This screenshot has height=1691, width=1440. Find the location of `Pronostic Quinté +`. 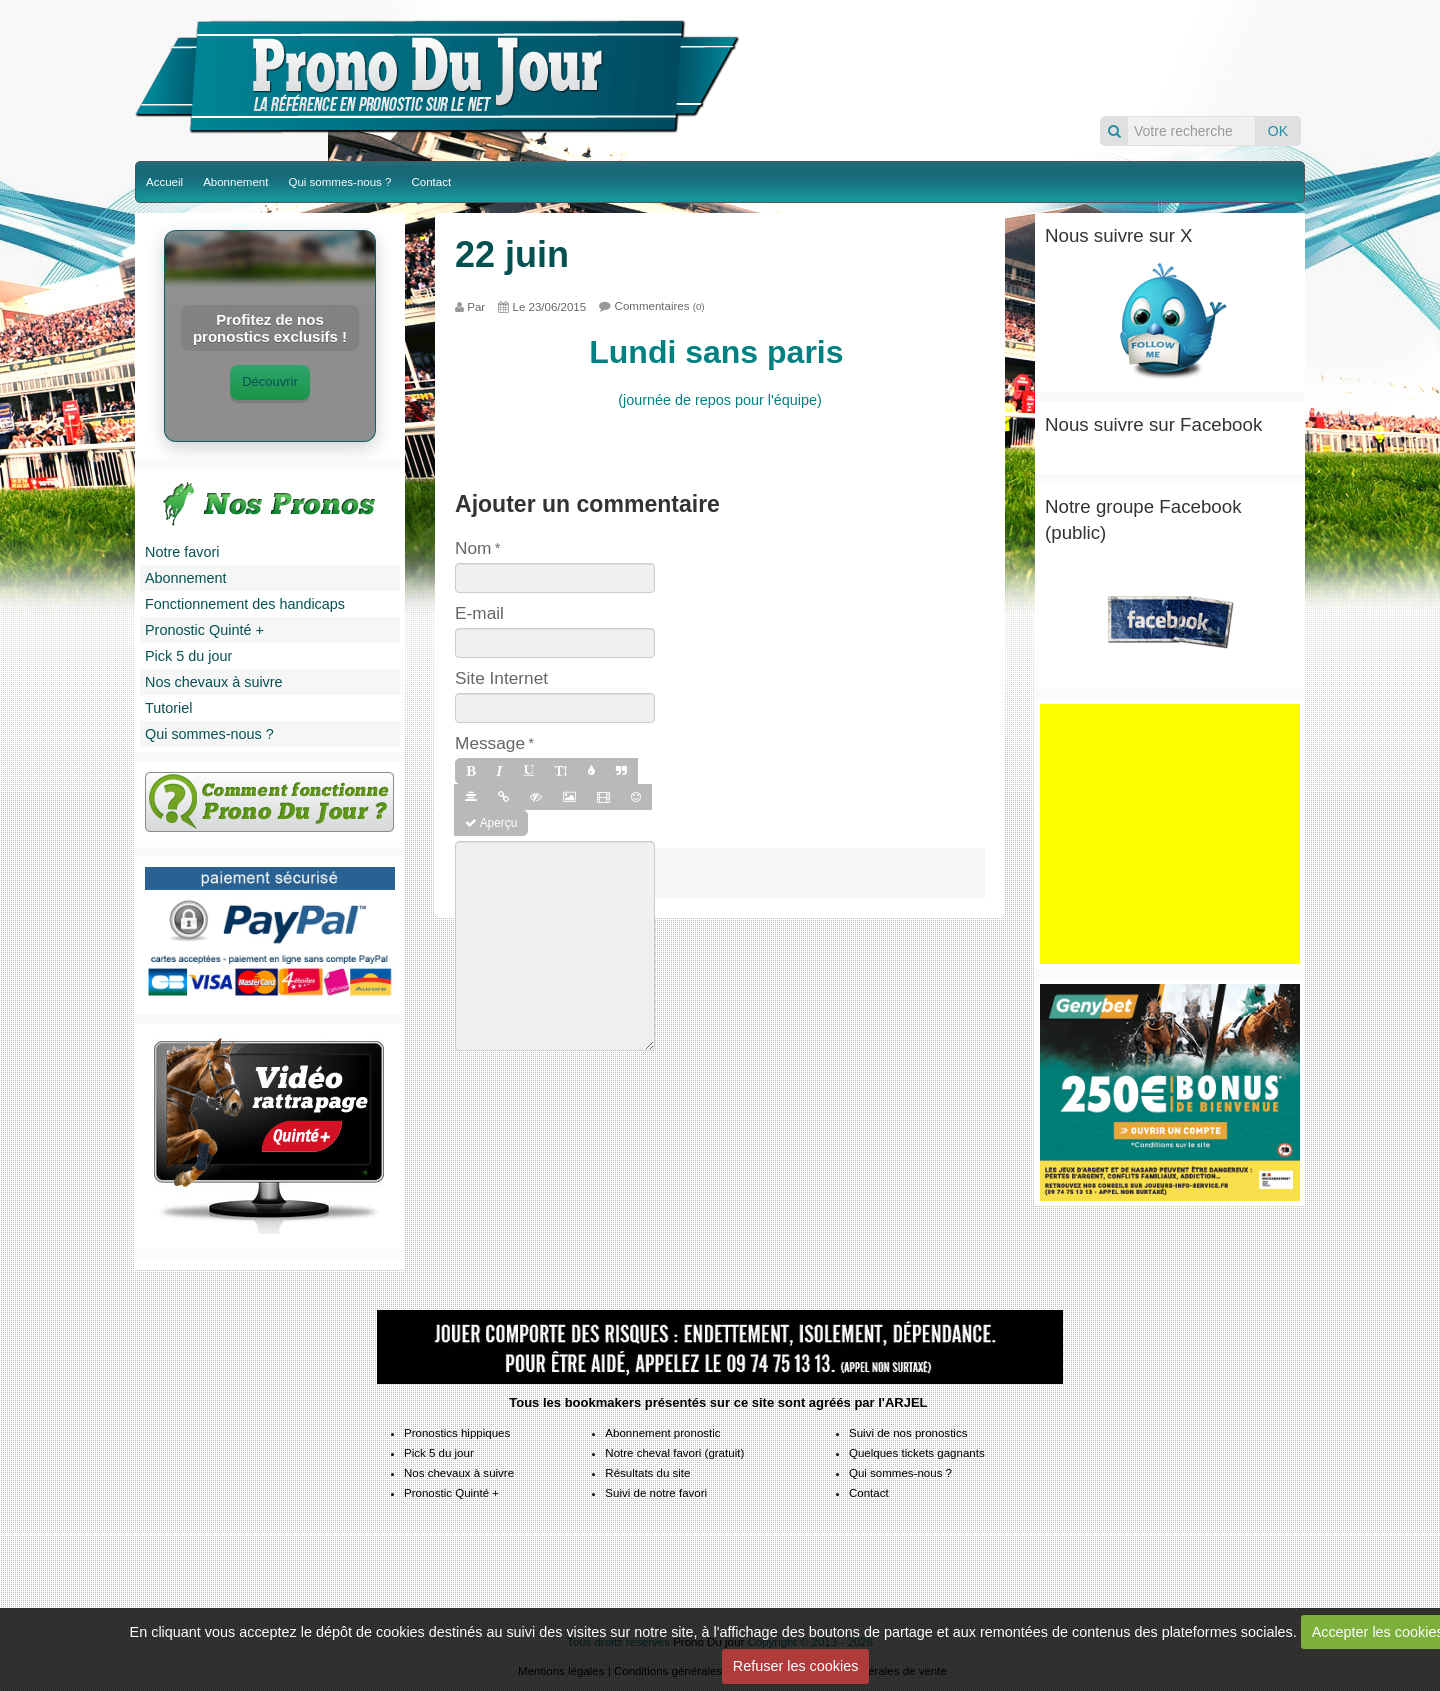

Pronostic Quinté + is located at coordinates (204, 630).